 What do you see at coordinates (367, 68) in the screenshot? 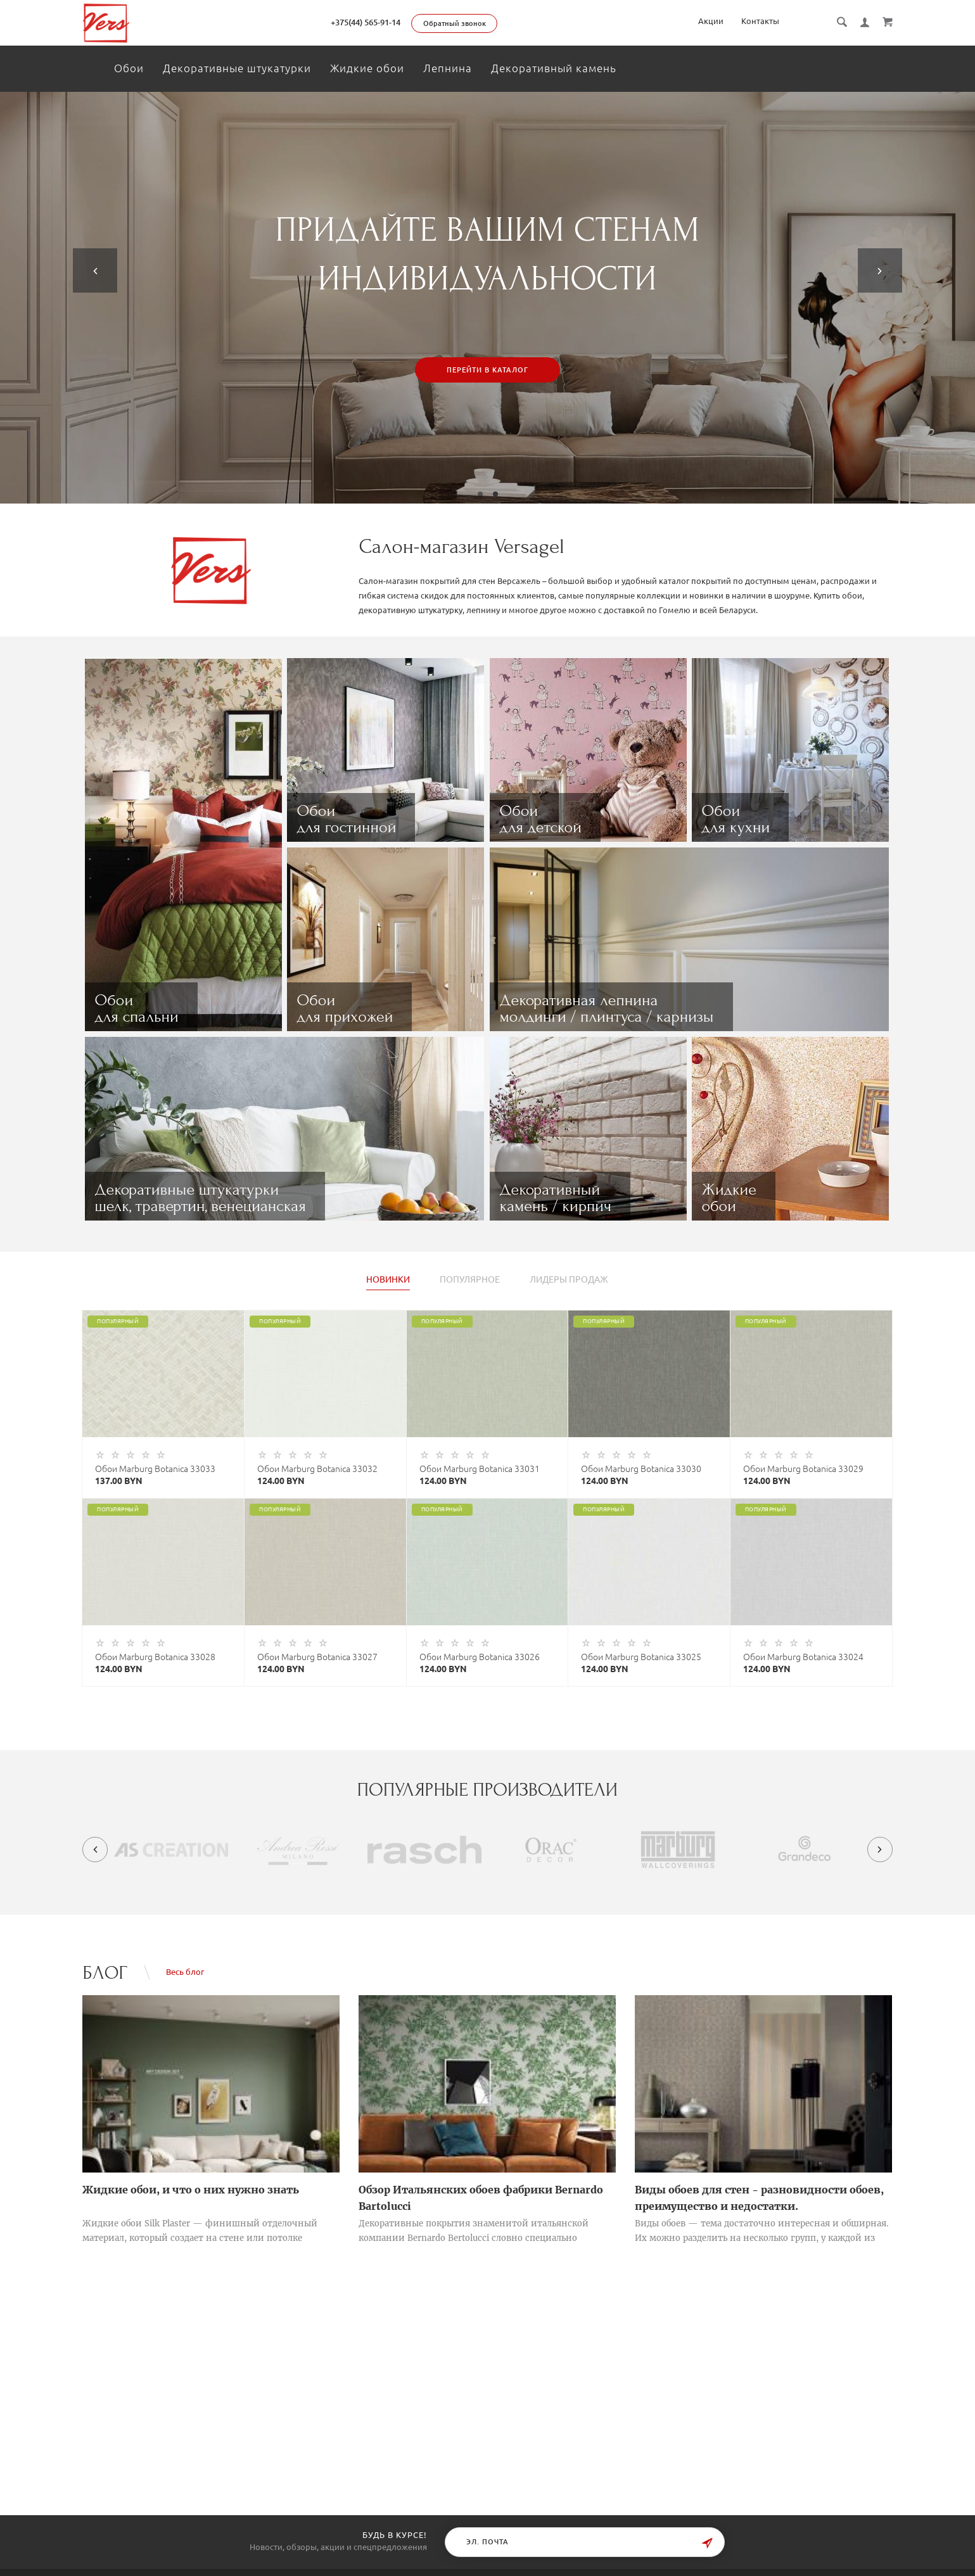
I see `Жидкие обои` at bounding box center [367, 68].